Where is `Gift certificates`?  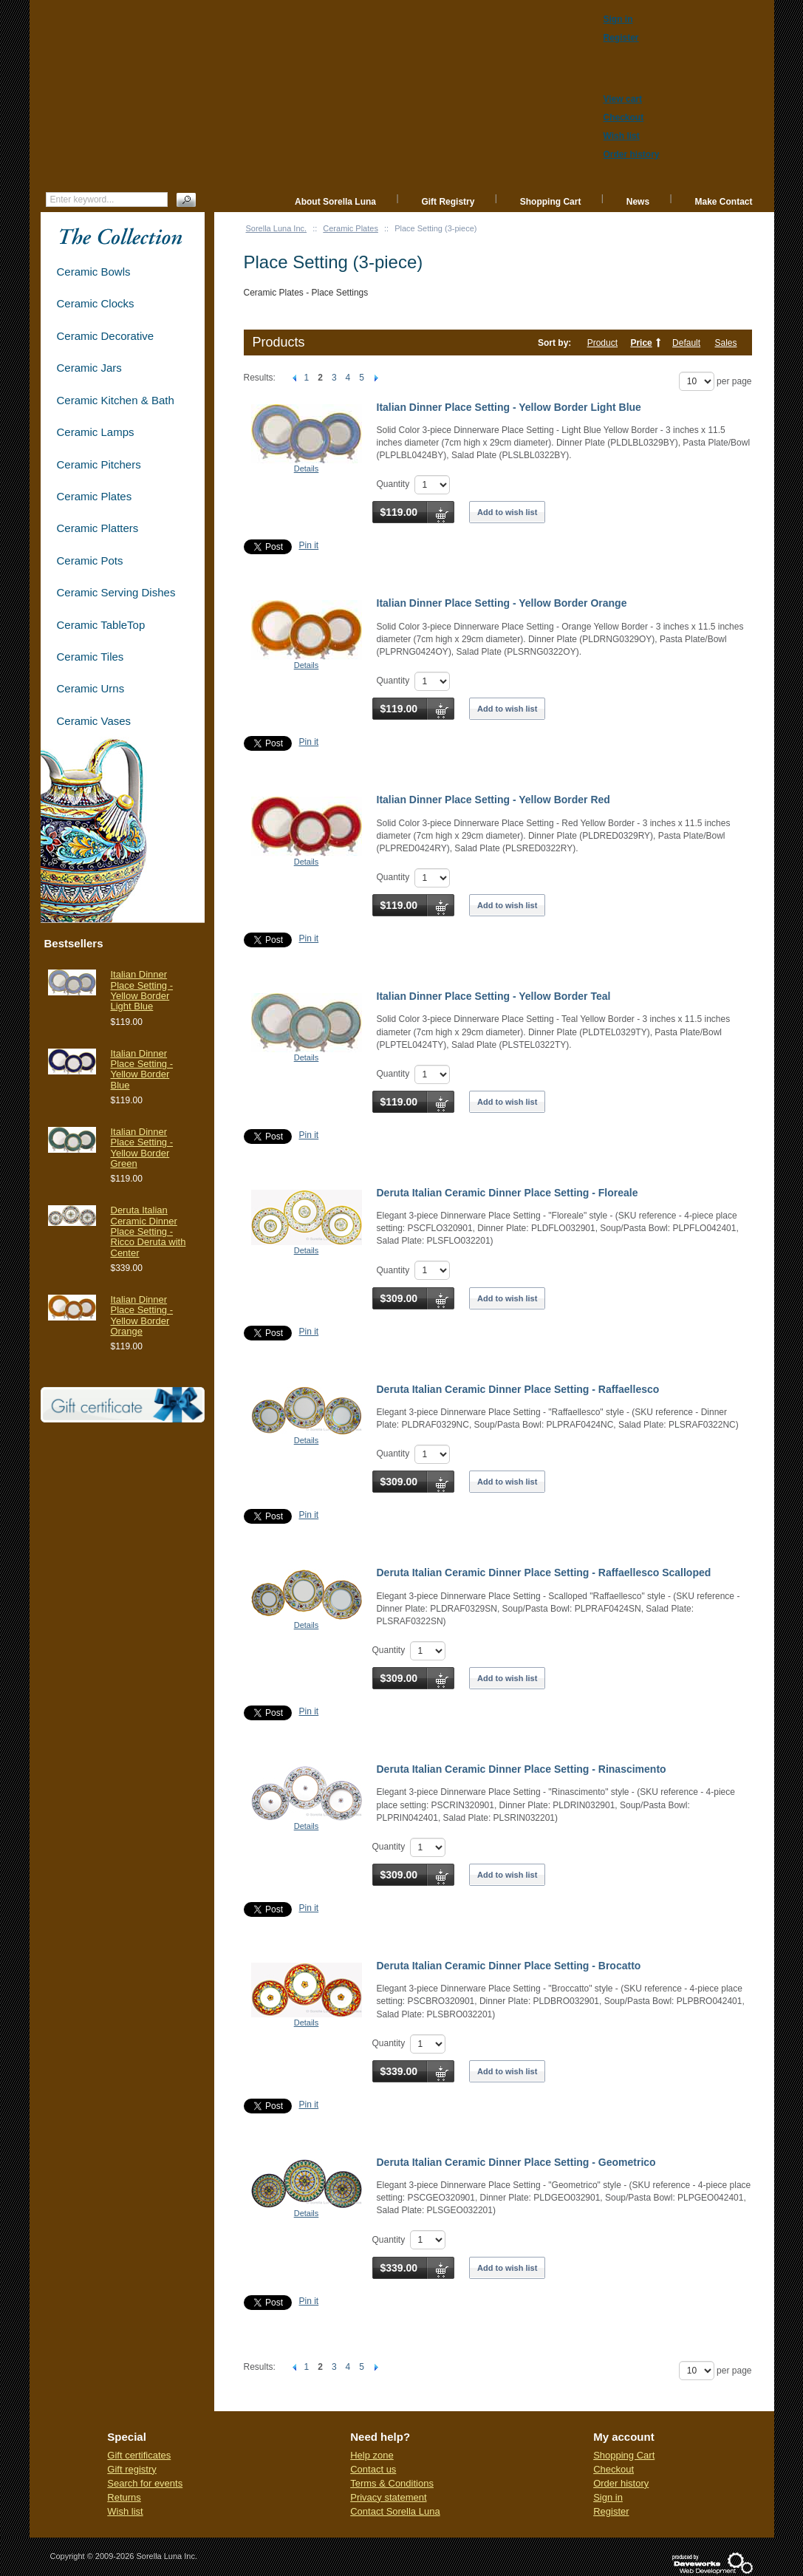
Gift certificates is located at coordinates (139, 2455).